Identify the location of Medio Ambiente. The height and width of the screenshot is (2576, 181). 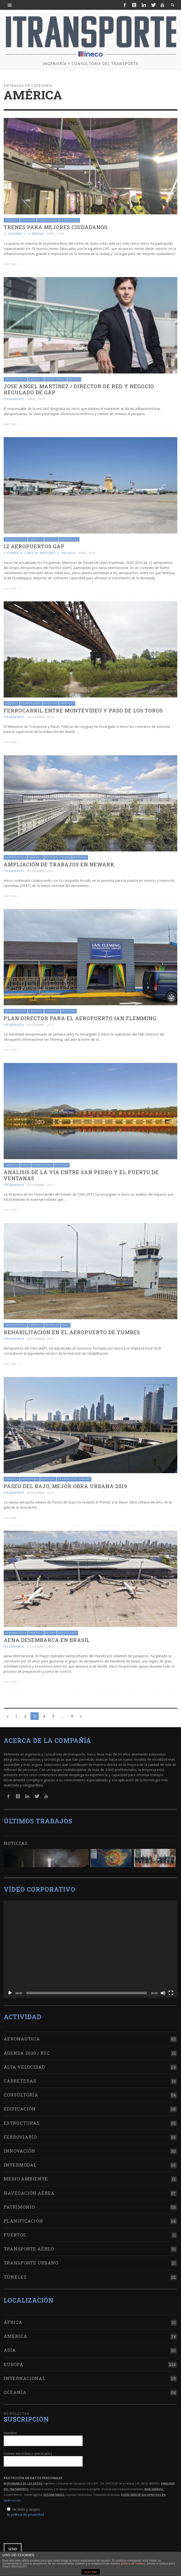
(26, 2166).